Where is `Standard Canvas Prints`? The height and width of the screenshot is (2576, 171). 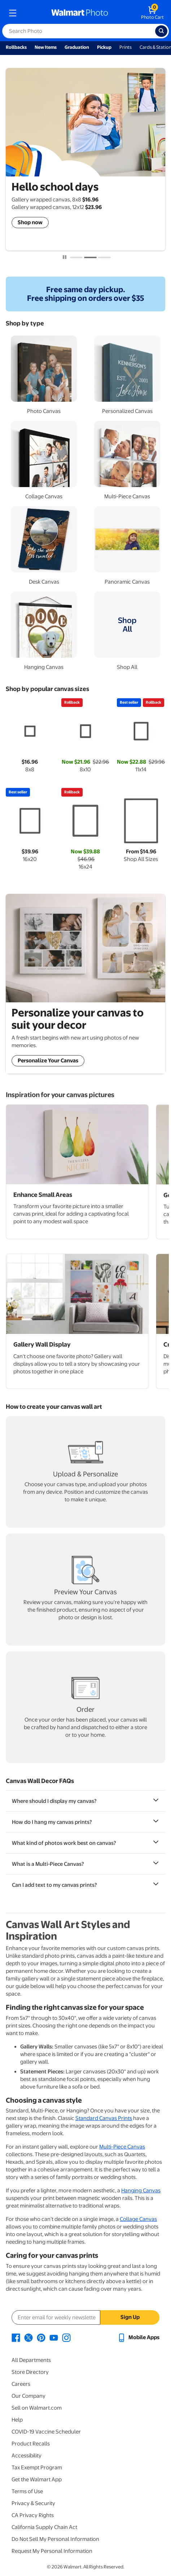 Standard Canvas Prints is located at coordinates (103, 2118).